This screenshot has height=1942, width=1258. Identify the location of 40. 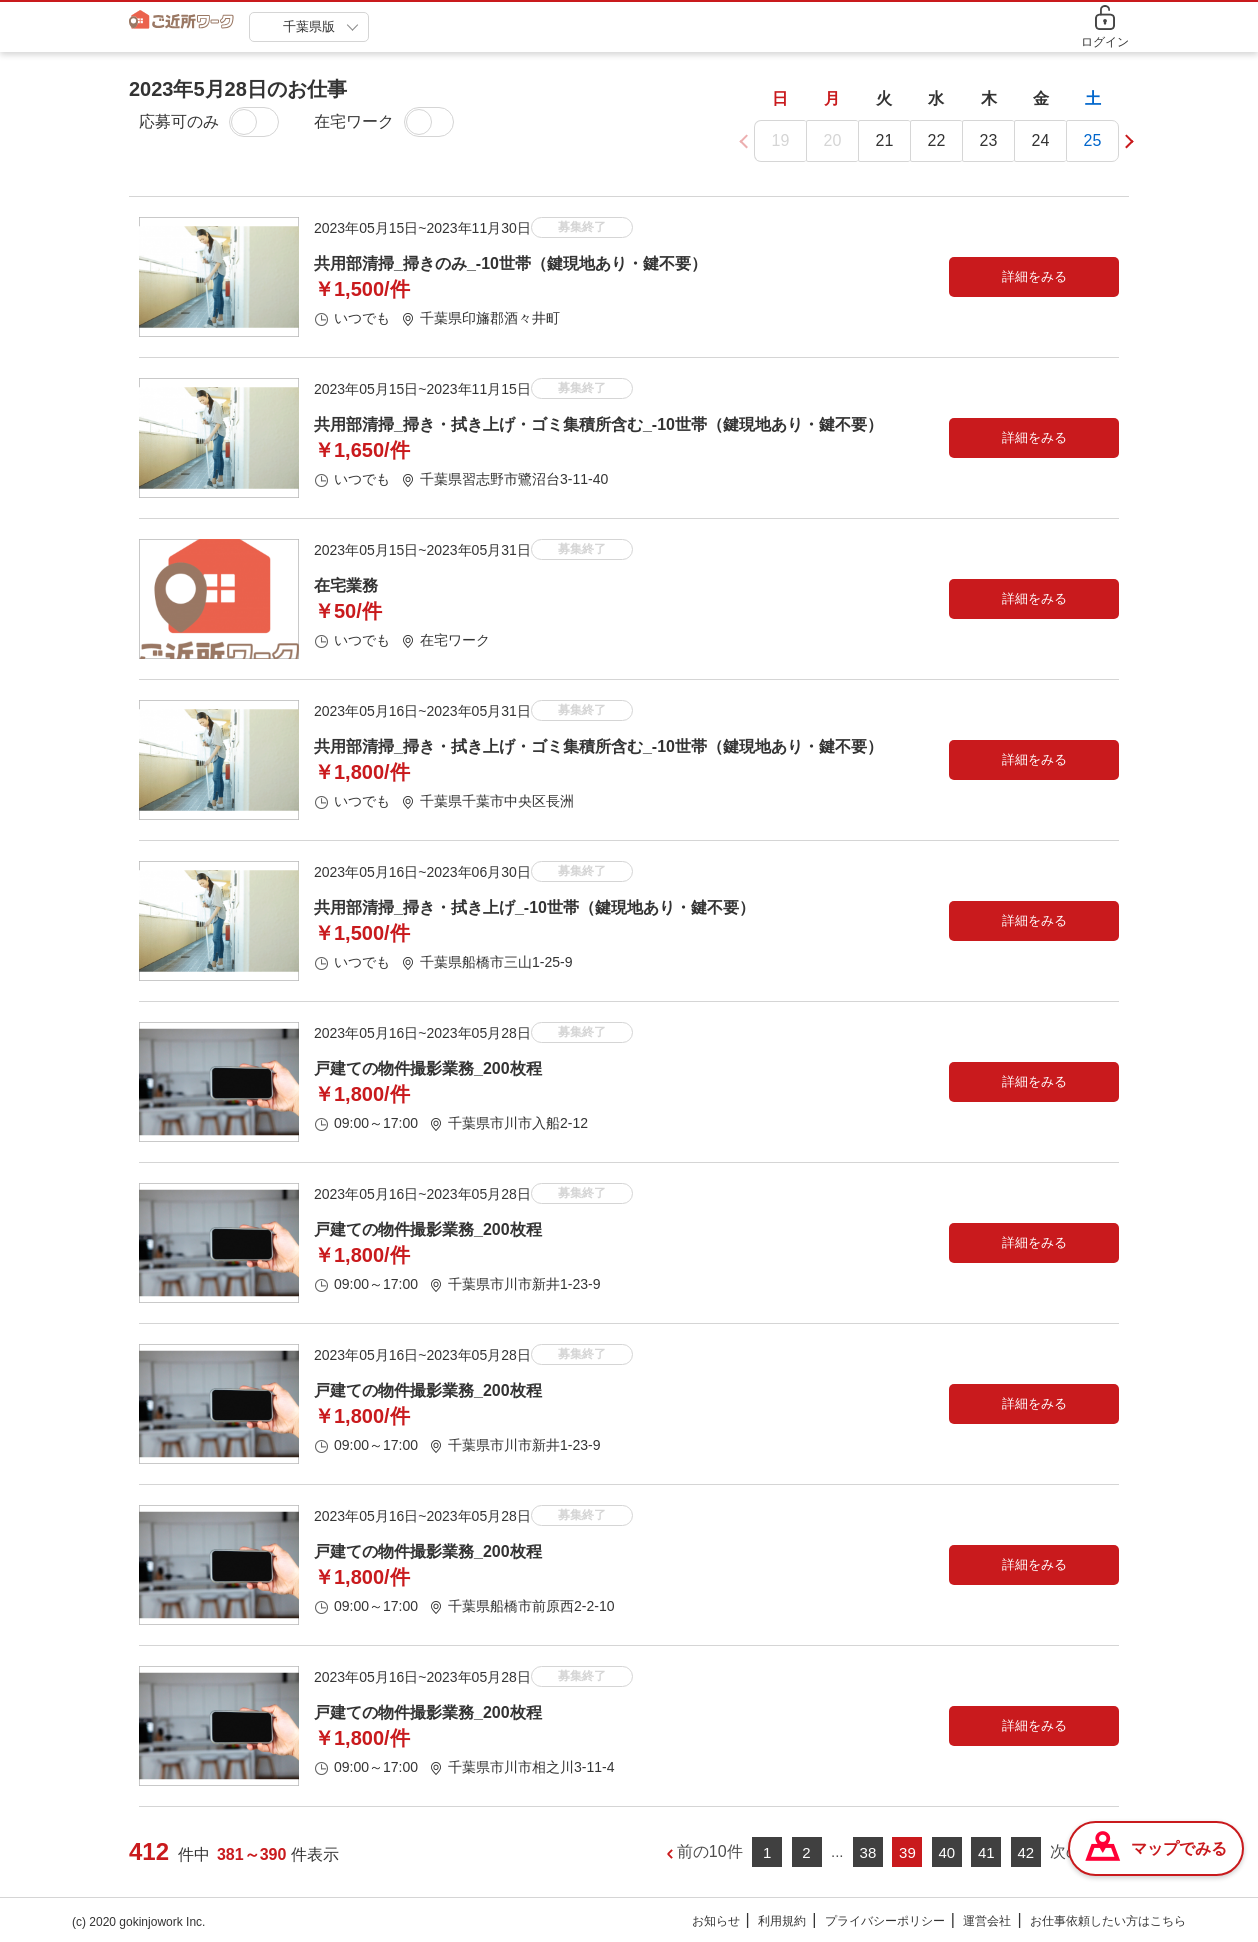
(947, 1853).